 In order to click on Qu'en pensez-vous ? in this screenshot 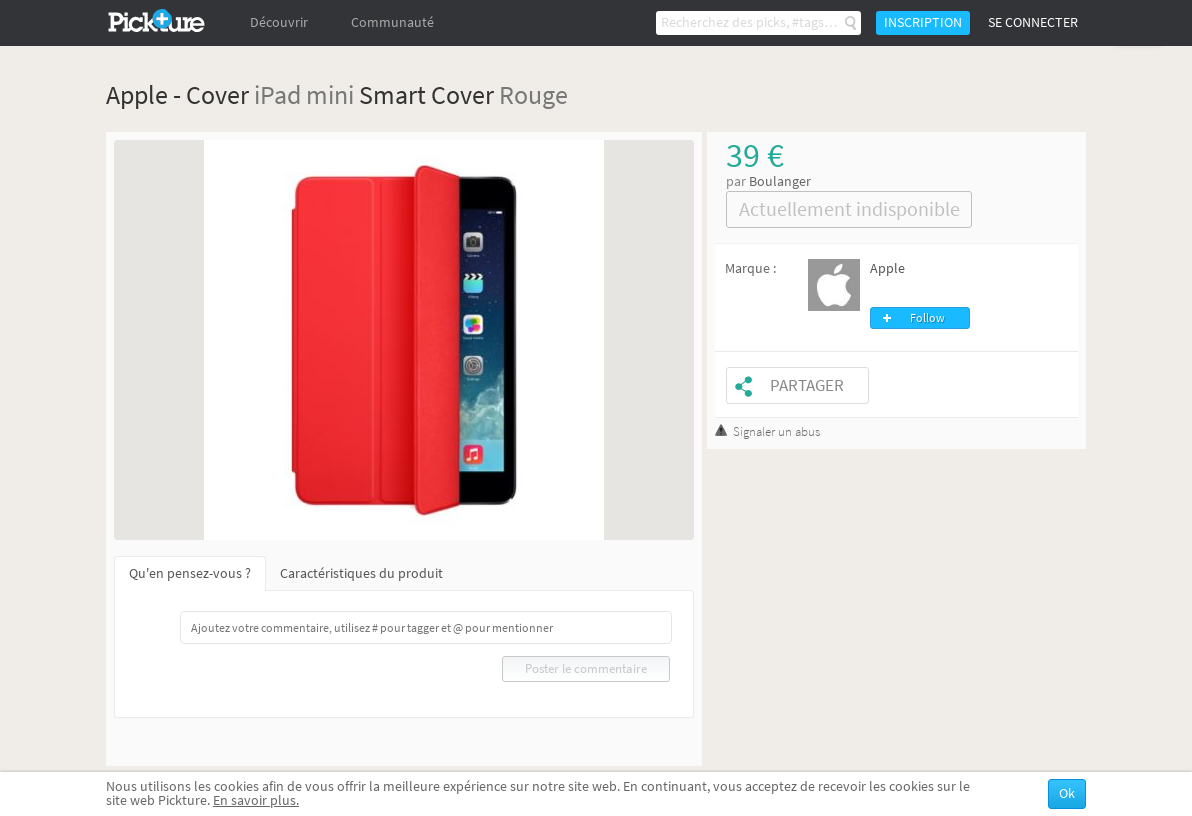, I will do `click(190, 573)`.